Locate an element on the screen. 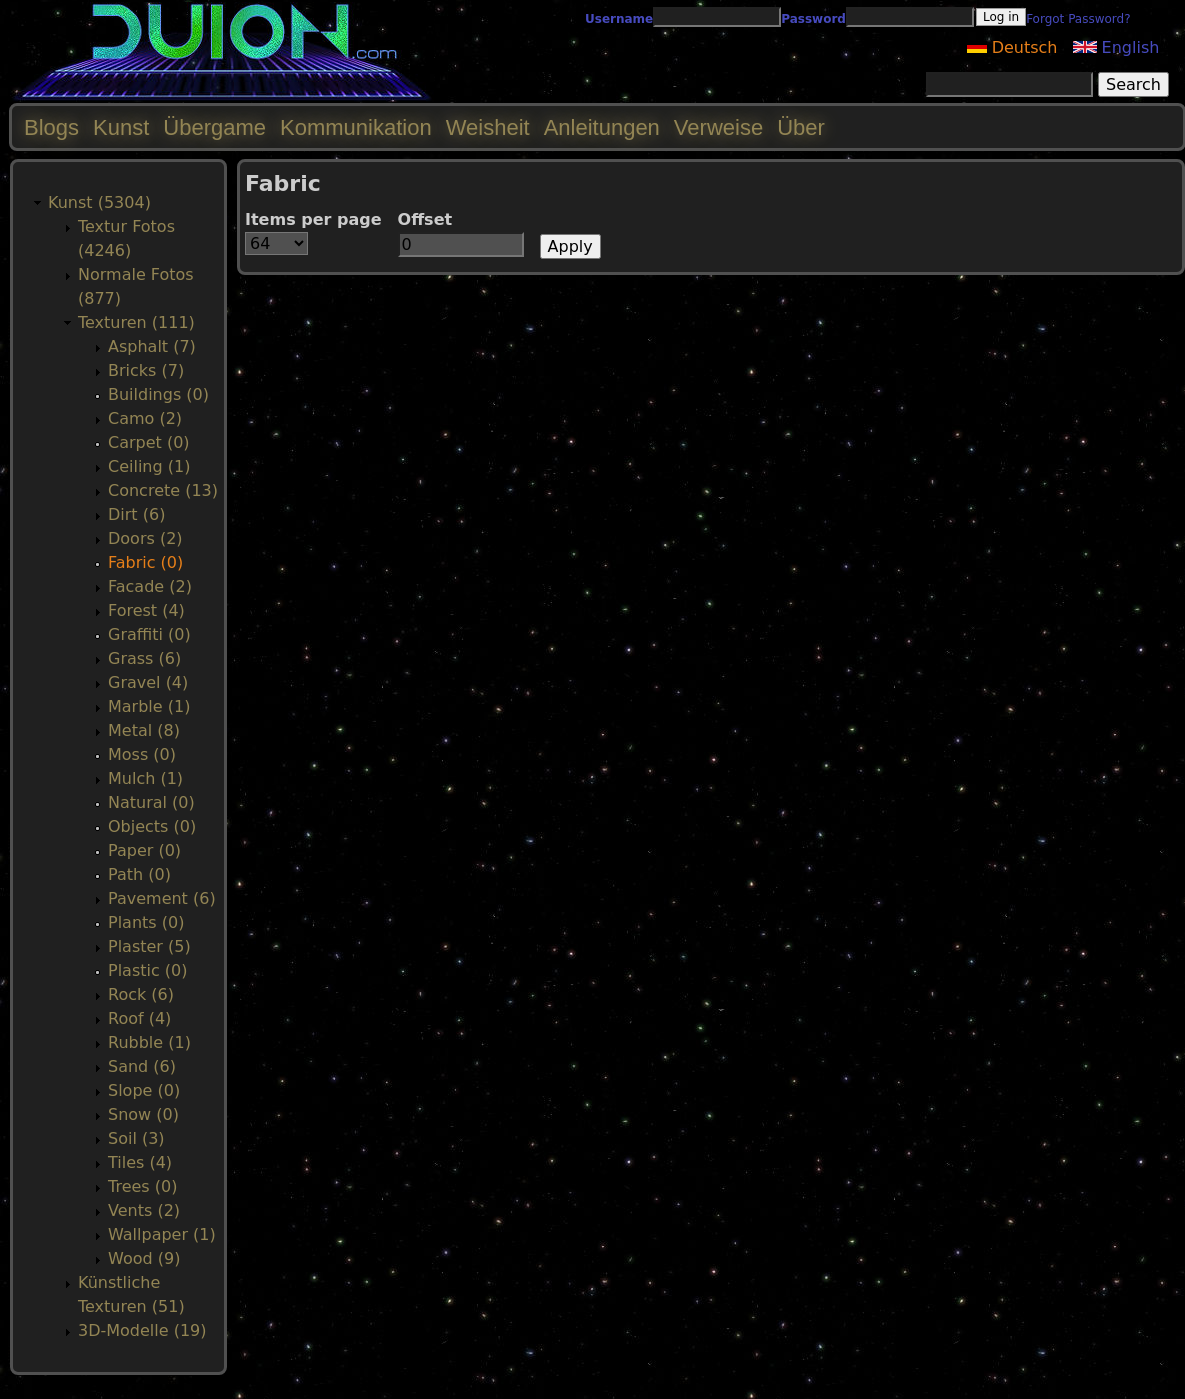  Plants (0) is located at coordinates (146, 922).